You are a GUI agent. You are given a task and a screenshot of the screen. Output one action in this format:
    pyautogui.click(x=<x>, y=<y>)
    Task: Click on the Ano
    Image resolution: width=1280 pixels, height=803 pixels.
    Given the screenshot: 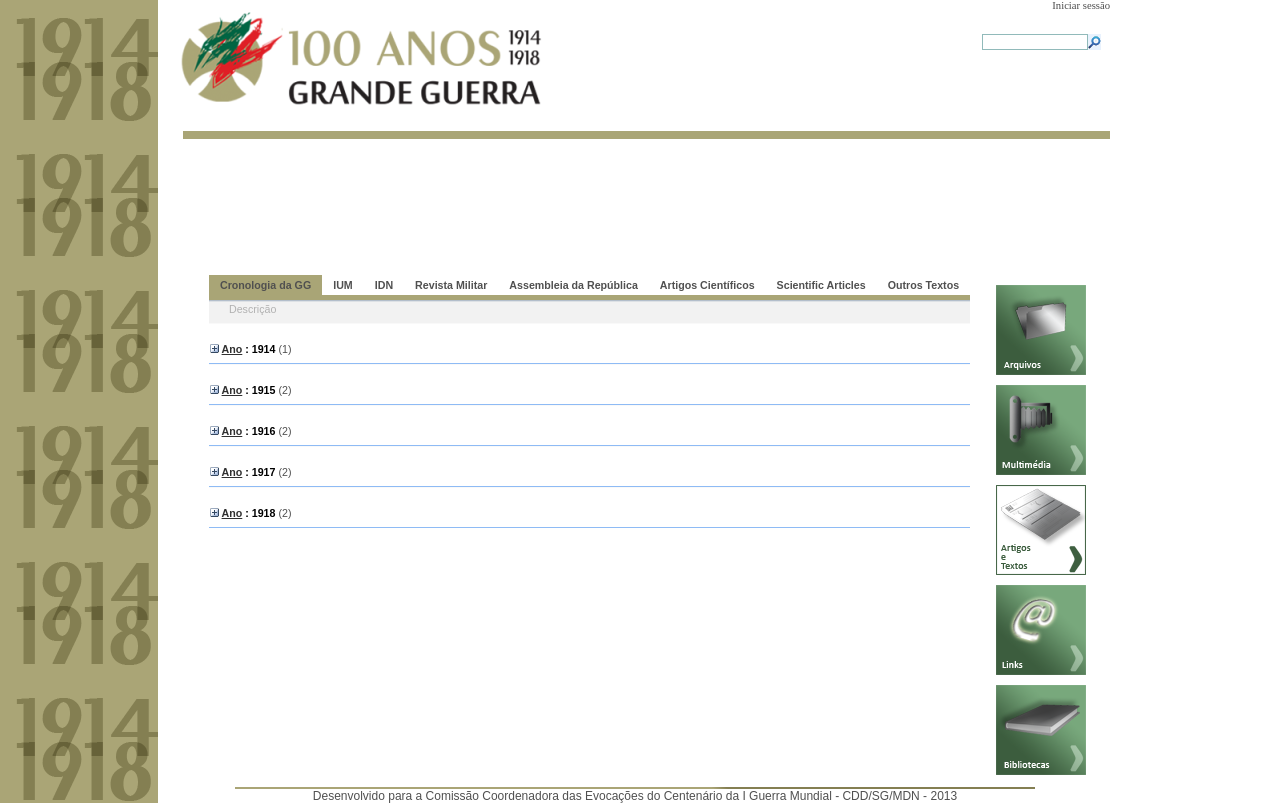 What is the action you would take?
    pyautogui.click(x=232, y=349)
    